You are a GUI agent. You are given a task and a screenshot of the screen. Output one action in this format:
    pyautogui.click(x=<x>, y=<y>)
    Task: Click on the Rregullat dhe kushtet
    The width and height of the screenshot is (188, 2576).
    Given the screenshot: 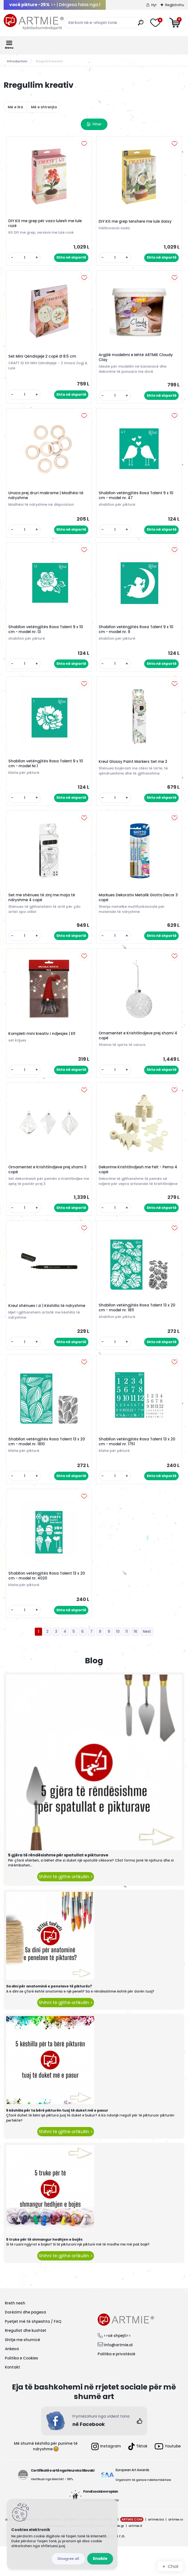 What is the action you would take?
    pyautogui.click(x=25, y=2360)
    